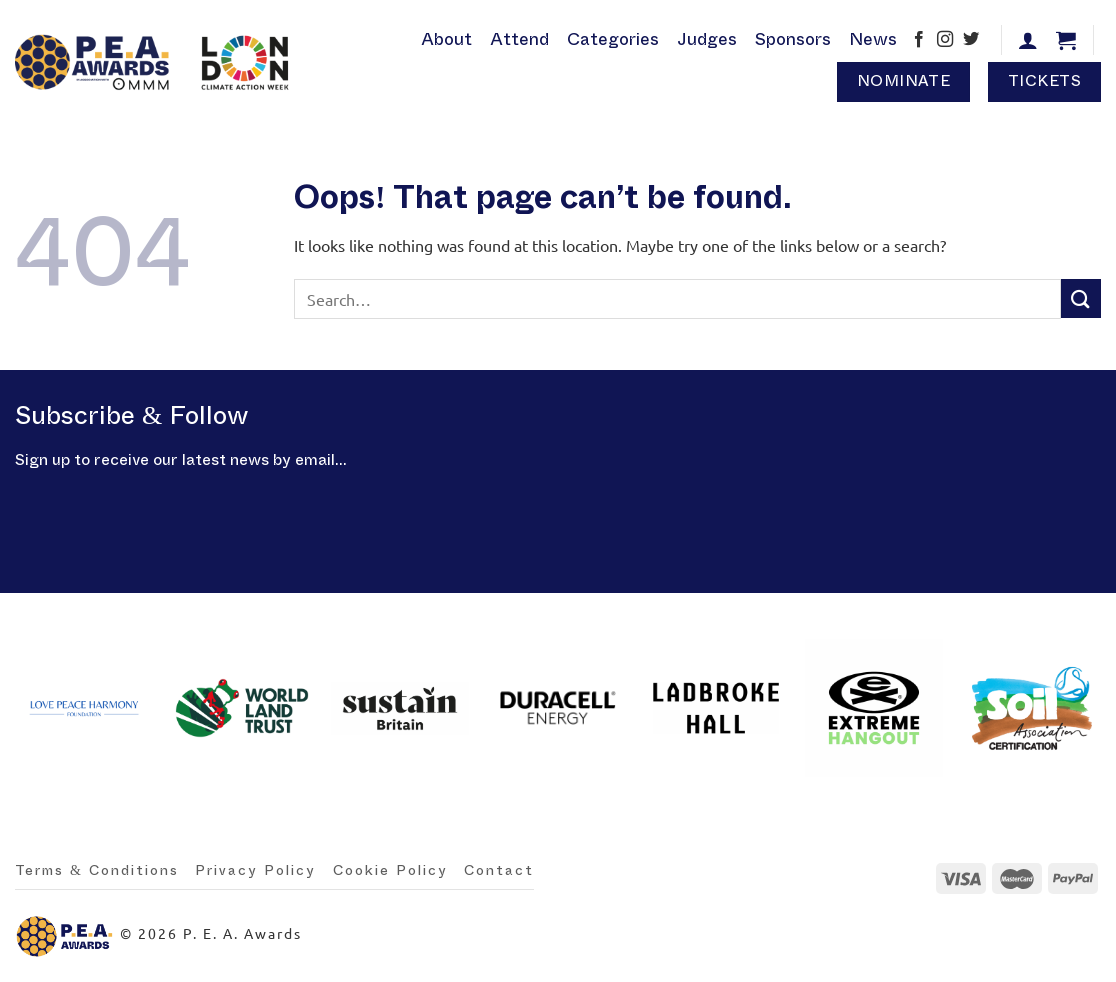 The height and width of the screenshot is (982, 1116). I want to click on Sponsors, so click(793, 39).